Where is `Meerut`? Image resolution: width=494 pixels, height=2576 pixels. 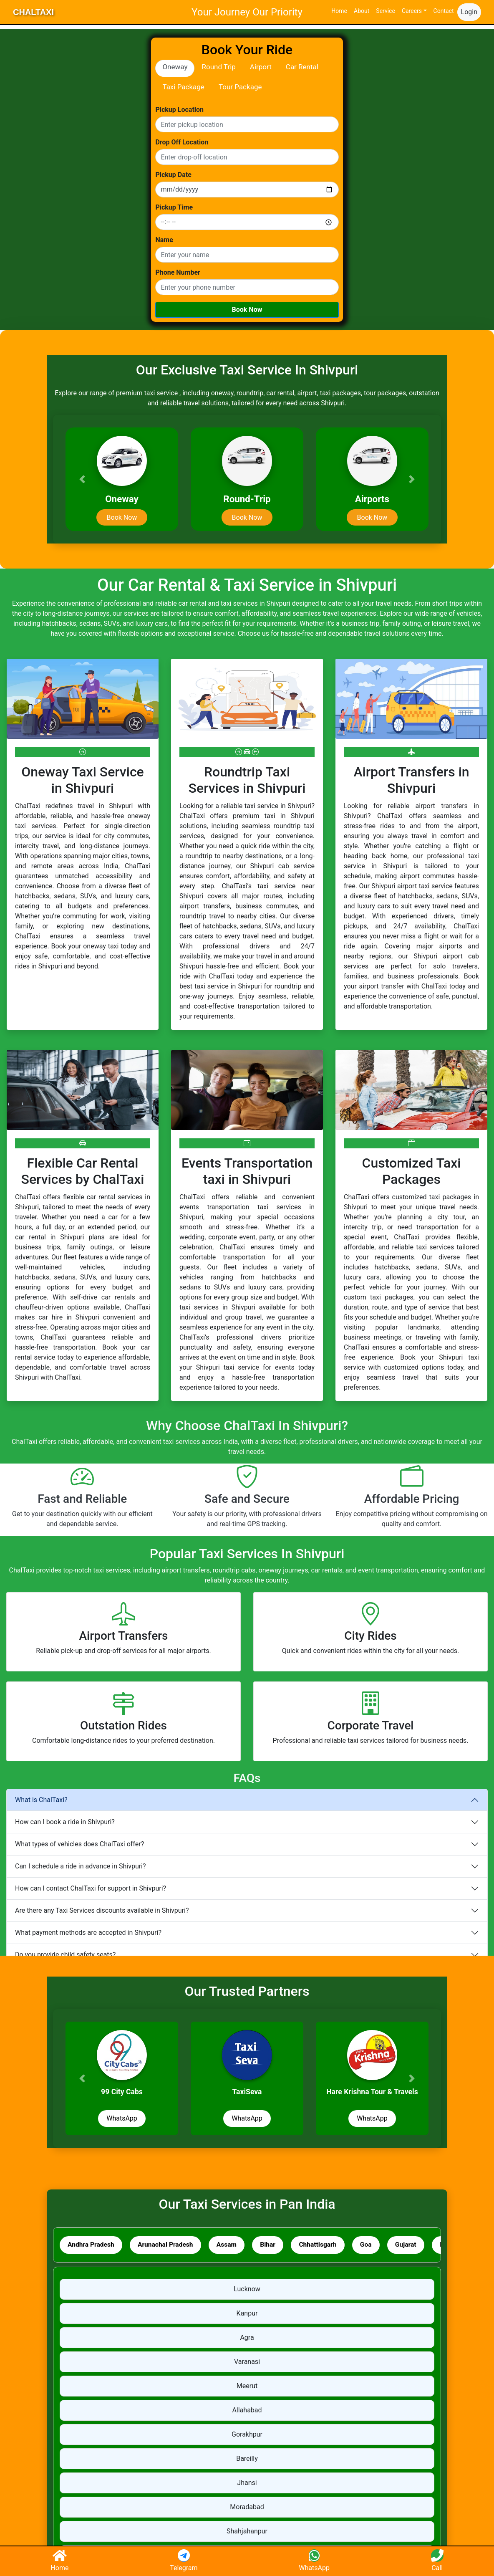
Meerut is located at coordinates (247, 2387).